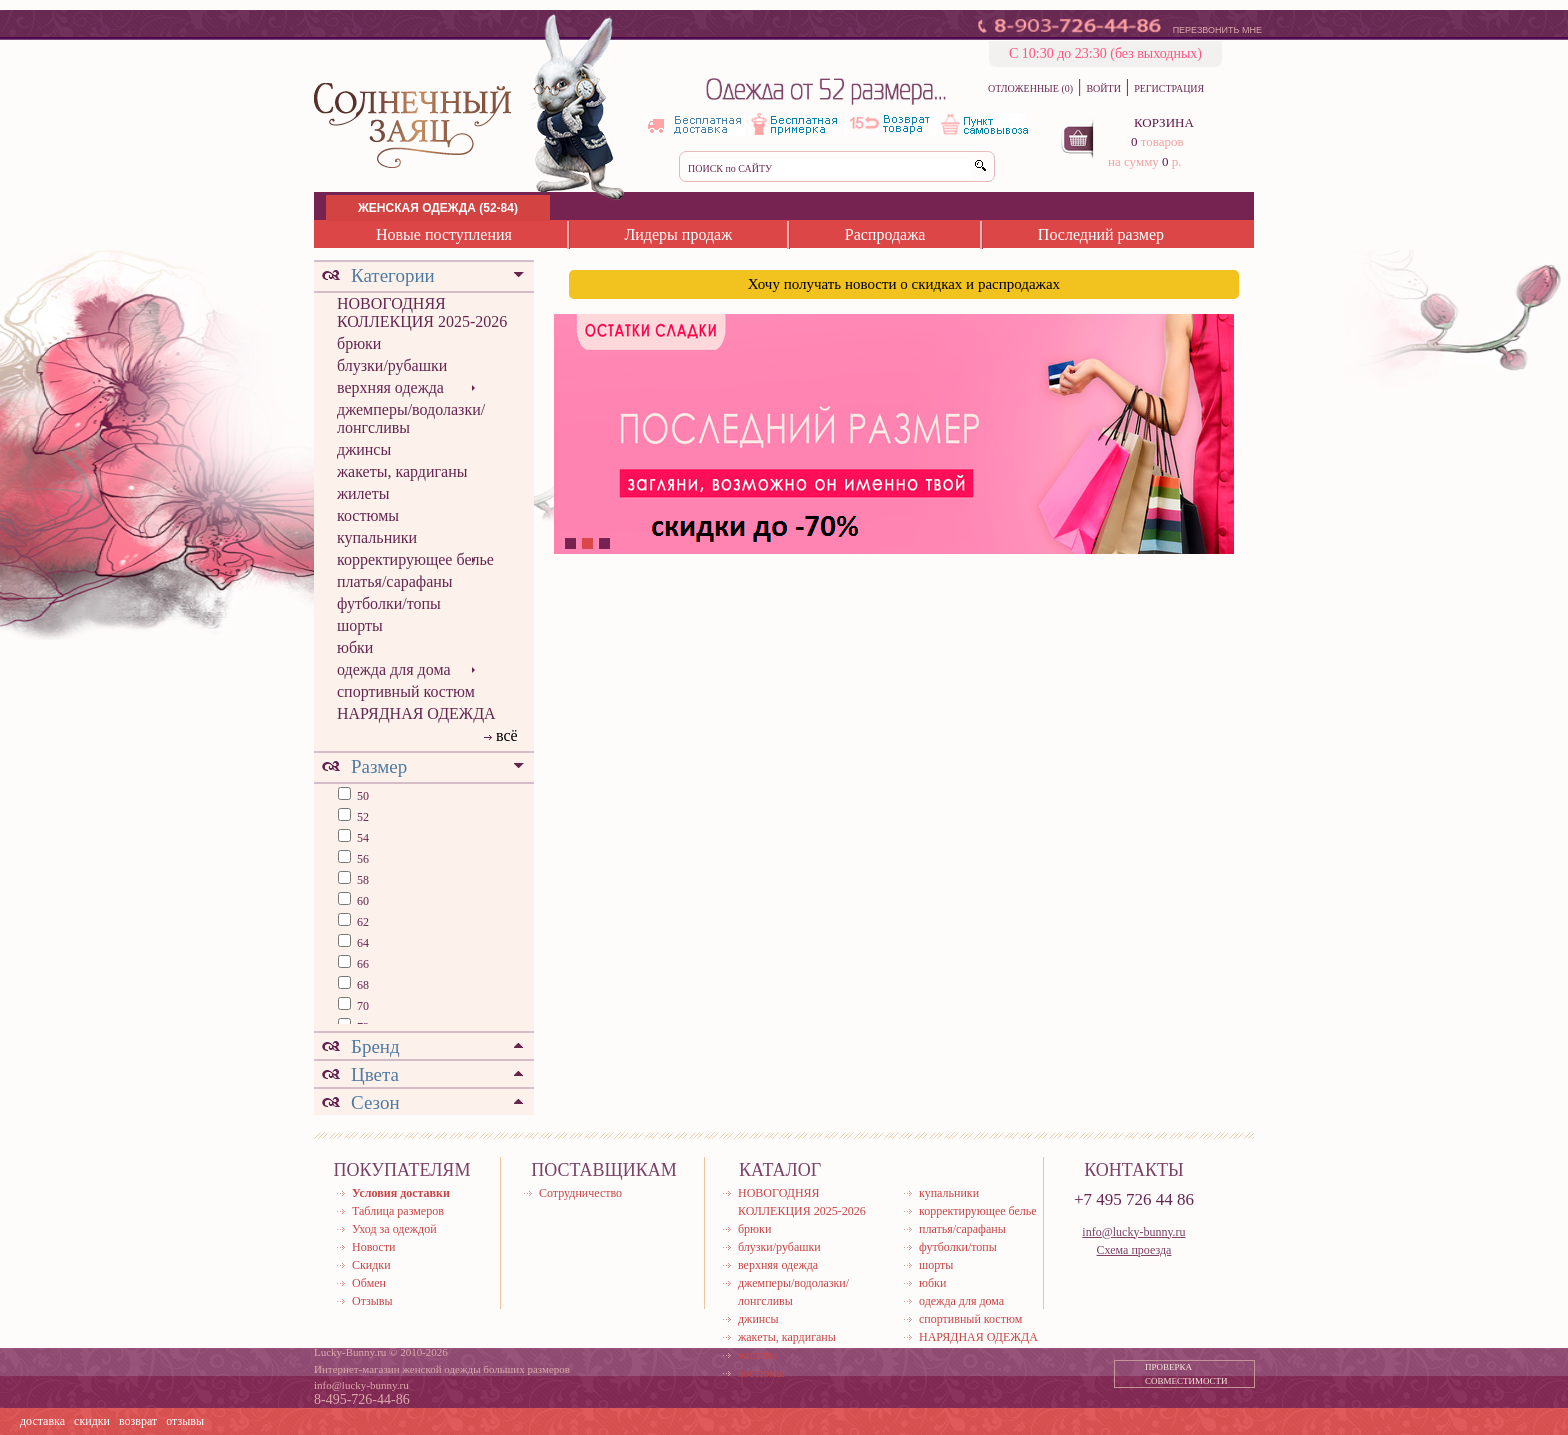  Describe the element at coordinates (363, 493) in the screenshot. I see `жилеты` at that location.